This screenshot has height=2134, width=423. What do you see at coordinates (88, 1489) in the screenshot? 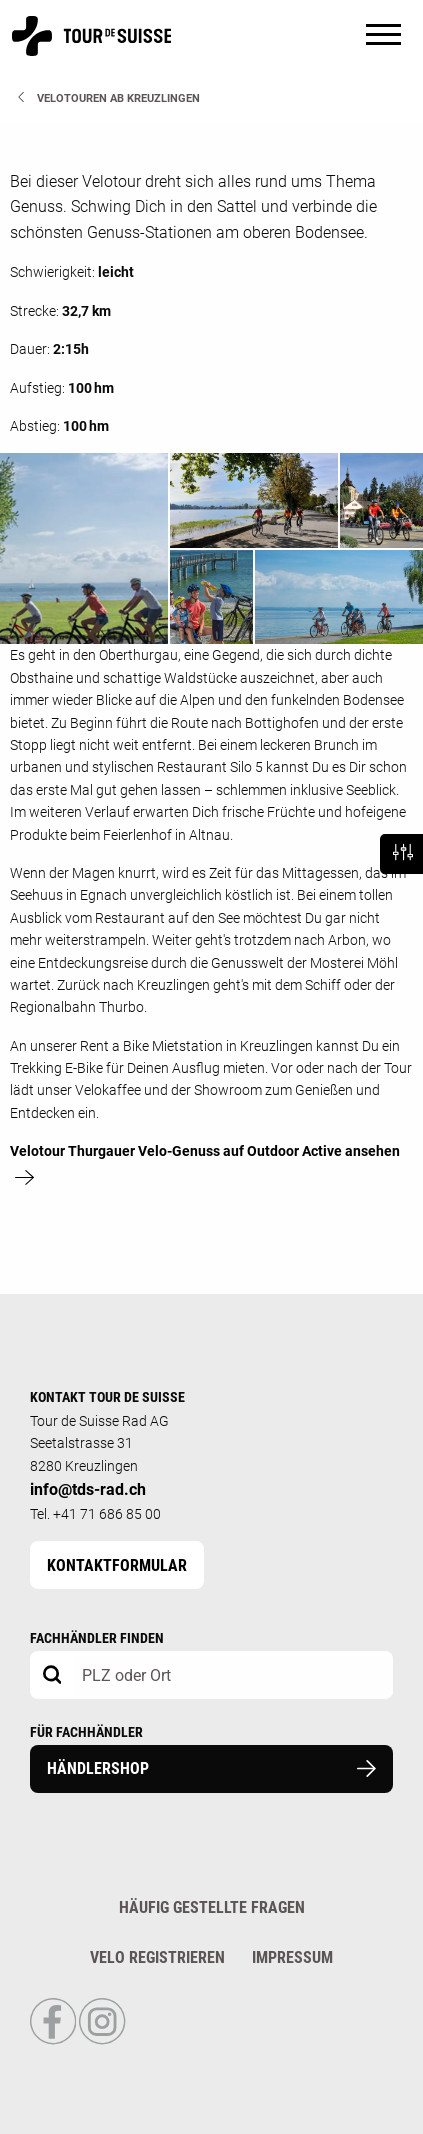
I see `info@tds-rad.ch` at bounding box center [88, 1489].